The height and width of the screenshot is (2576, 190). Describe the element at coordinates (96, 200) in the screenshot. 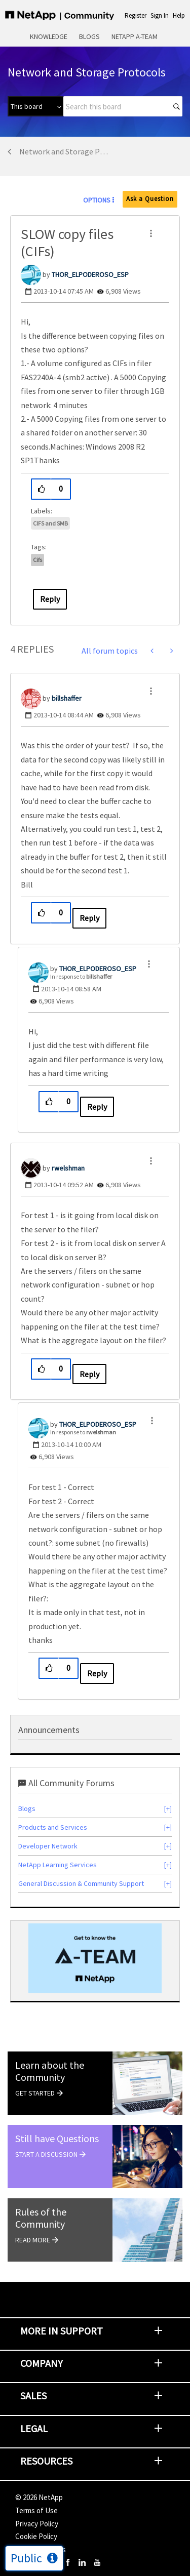

I see `Options [button]` at that location.